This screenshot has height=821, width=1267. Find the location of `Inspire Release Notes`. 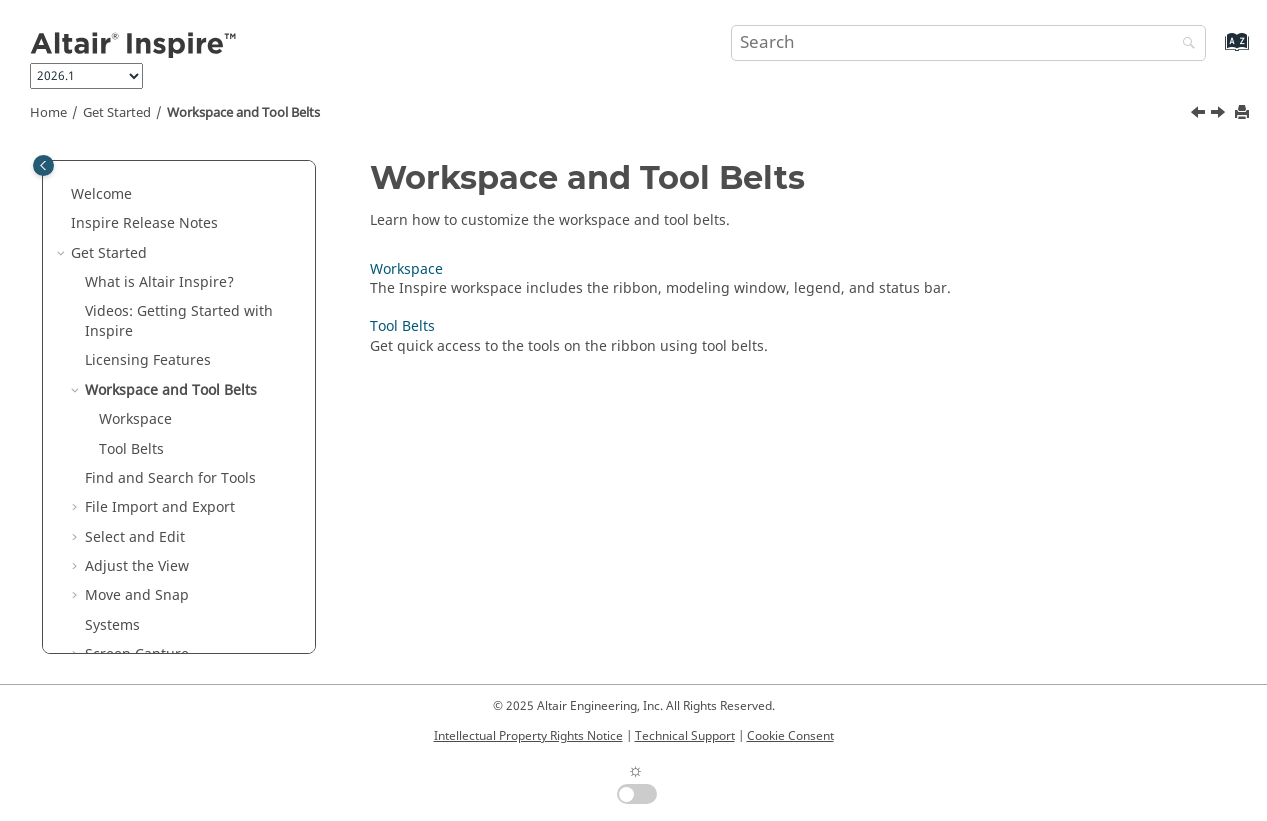

Inspire Release Notes is located at coordinates (144, 223).